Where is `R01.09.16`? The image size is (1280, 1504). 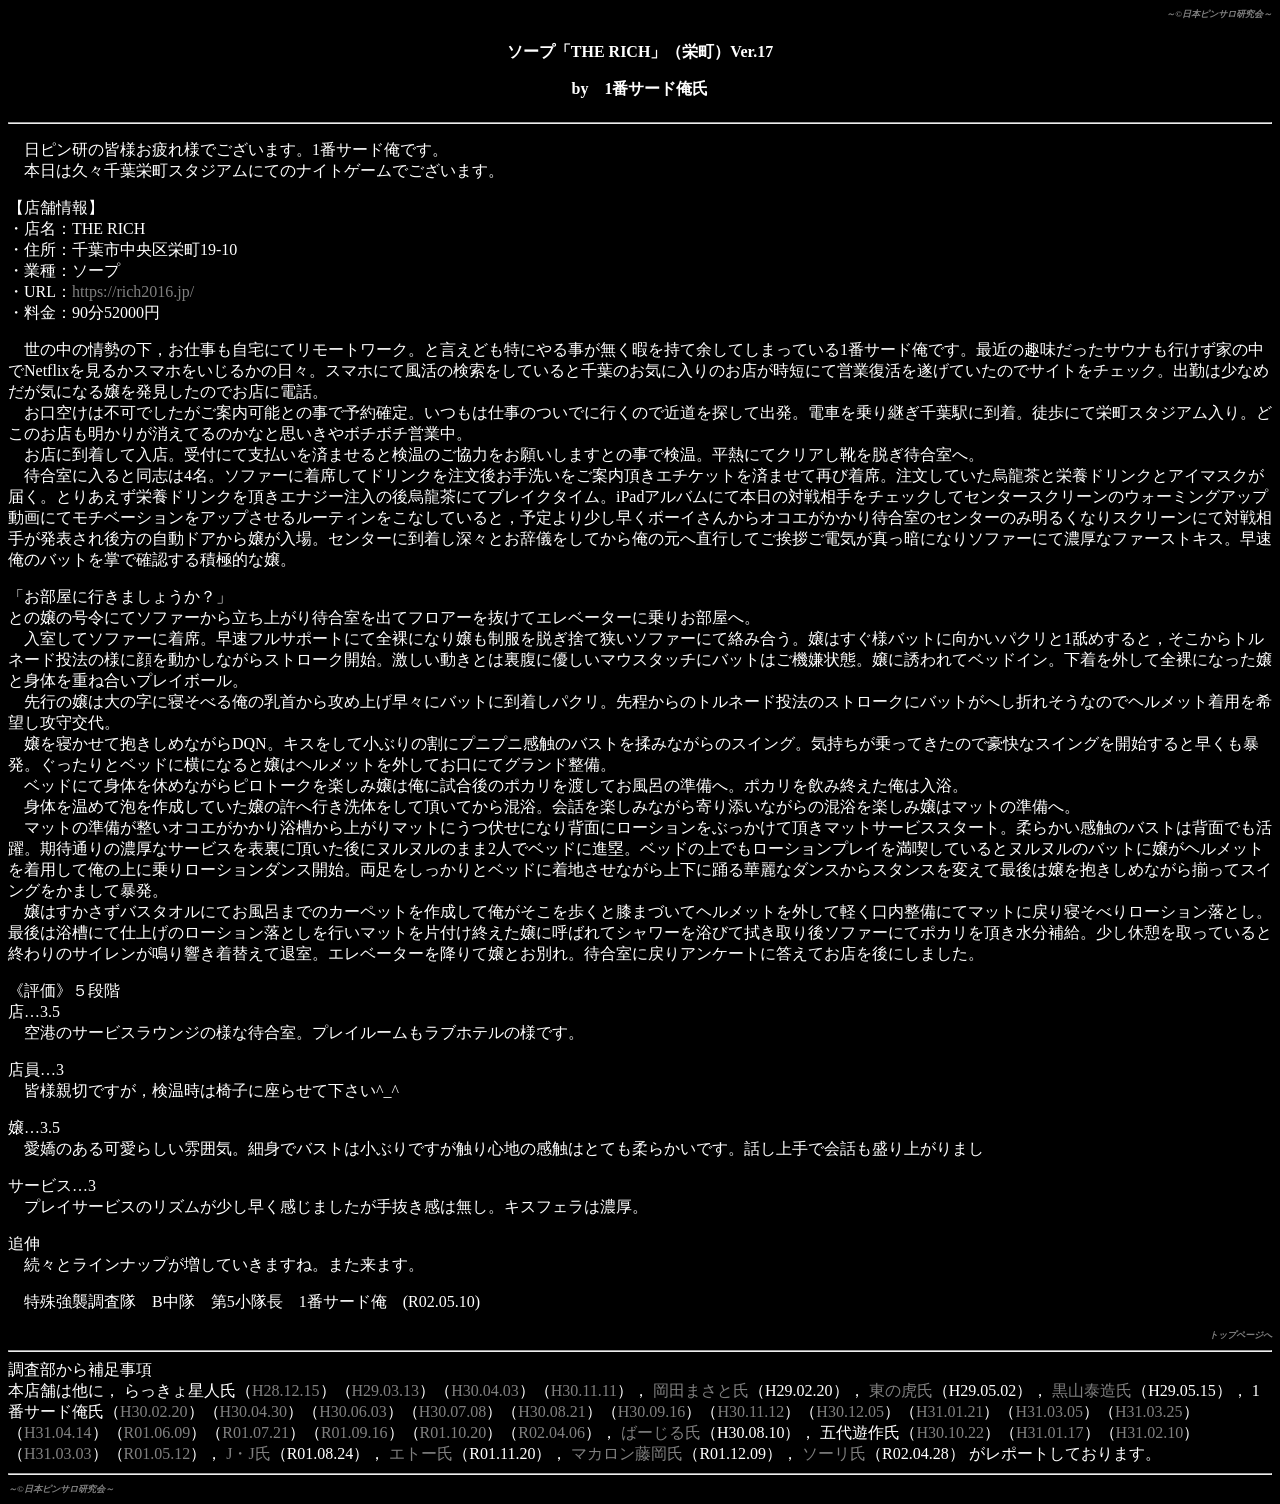
R01.09.16 is located at coordinates (354, 1432).